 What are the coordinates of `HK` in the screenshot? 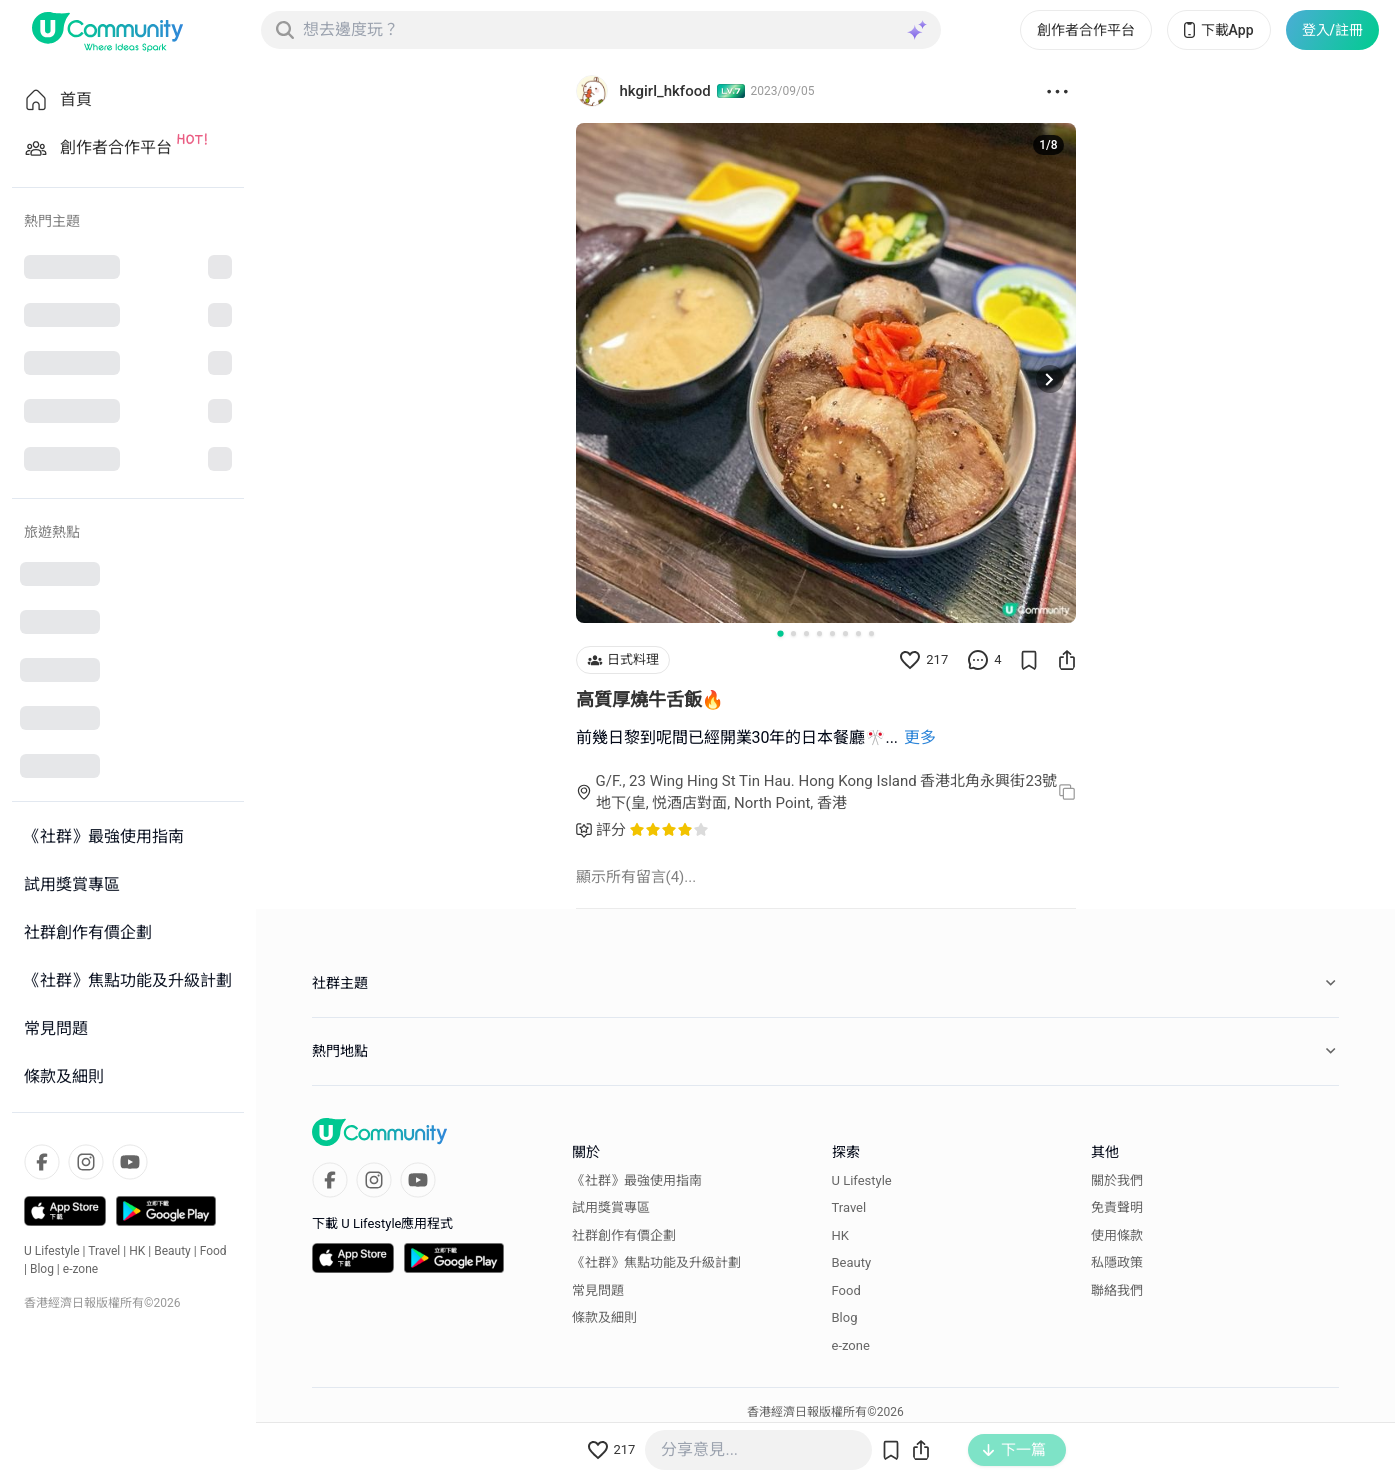 It's located at (137, 1251).